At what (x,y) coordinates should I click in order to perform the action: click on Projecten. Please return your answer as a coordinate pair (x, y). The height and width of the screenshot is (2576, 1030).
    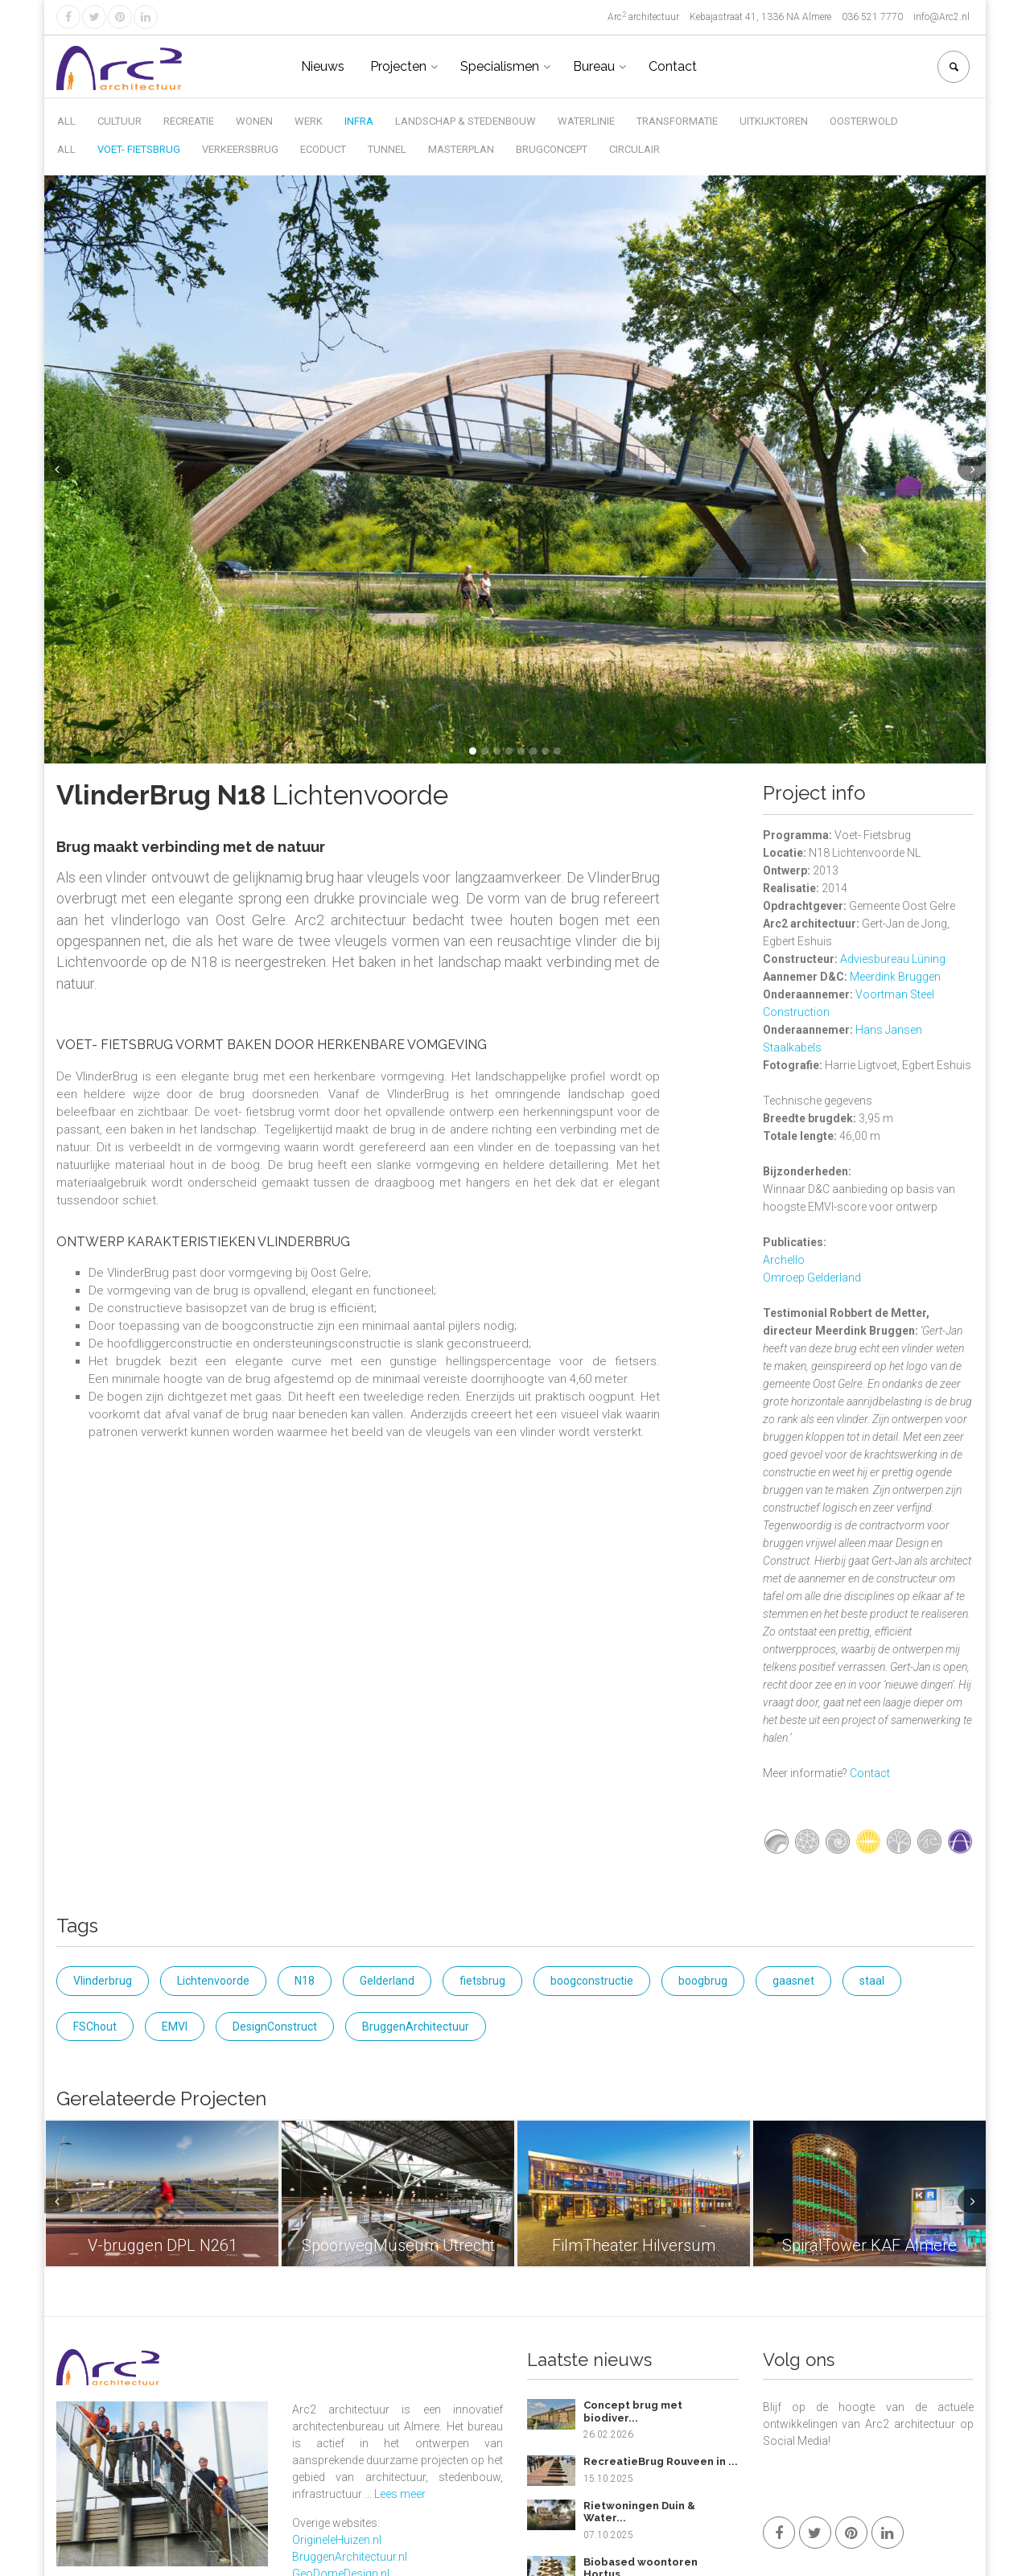
    Looking at the image, I should click on (398, 66).